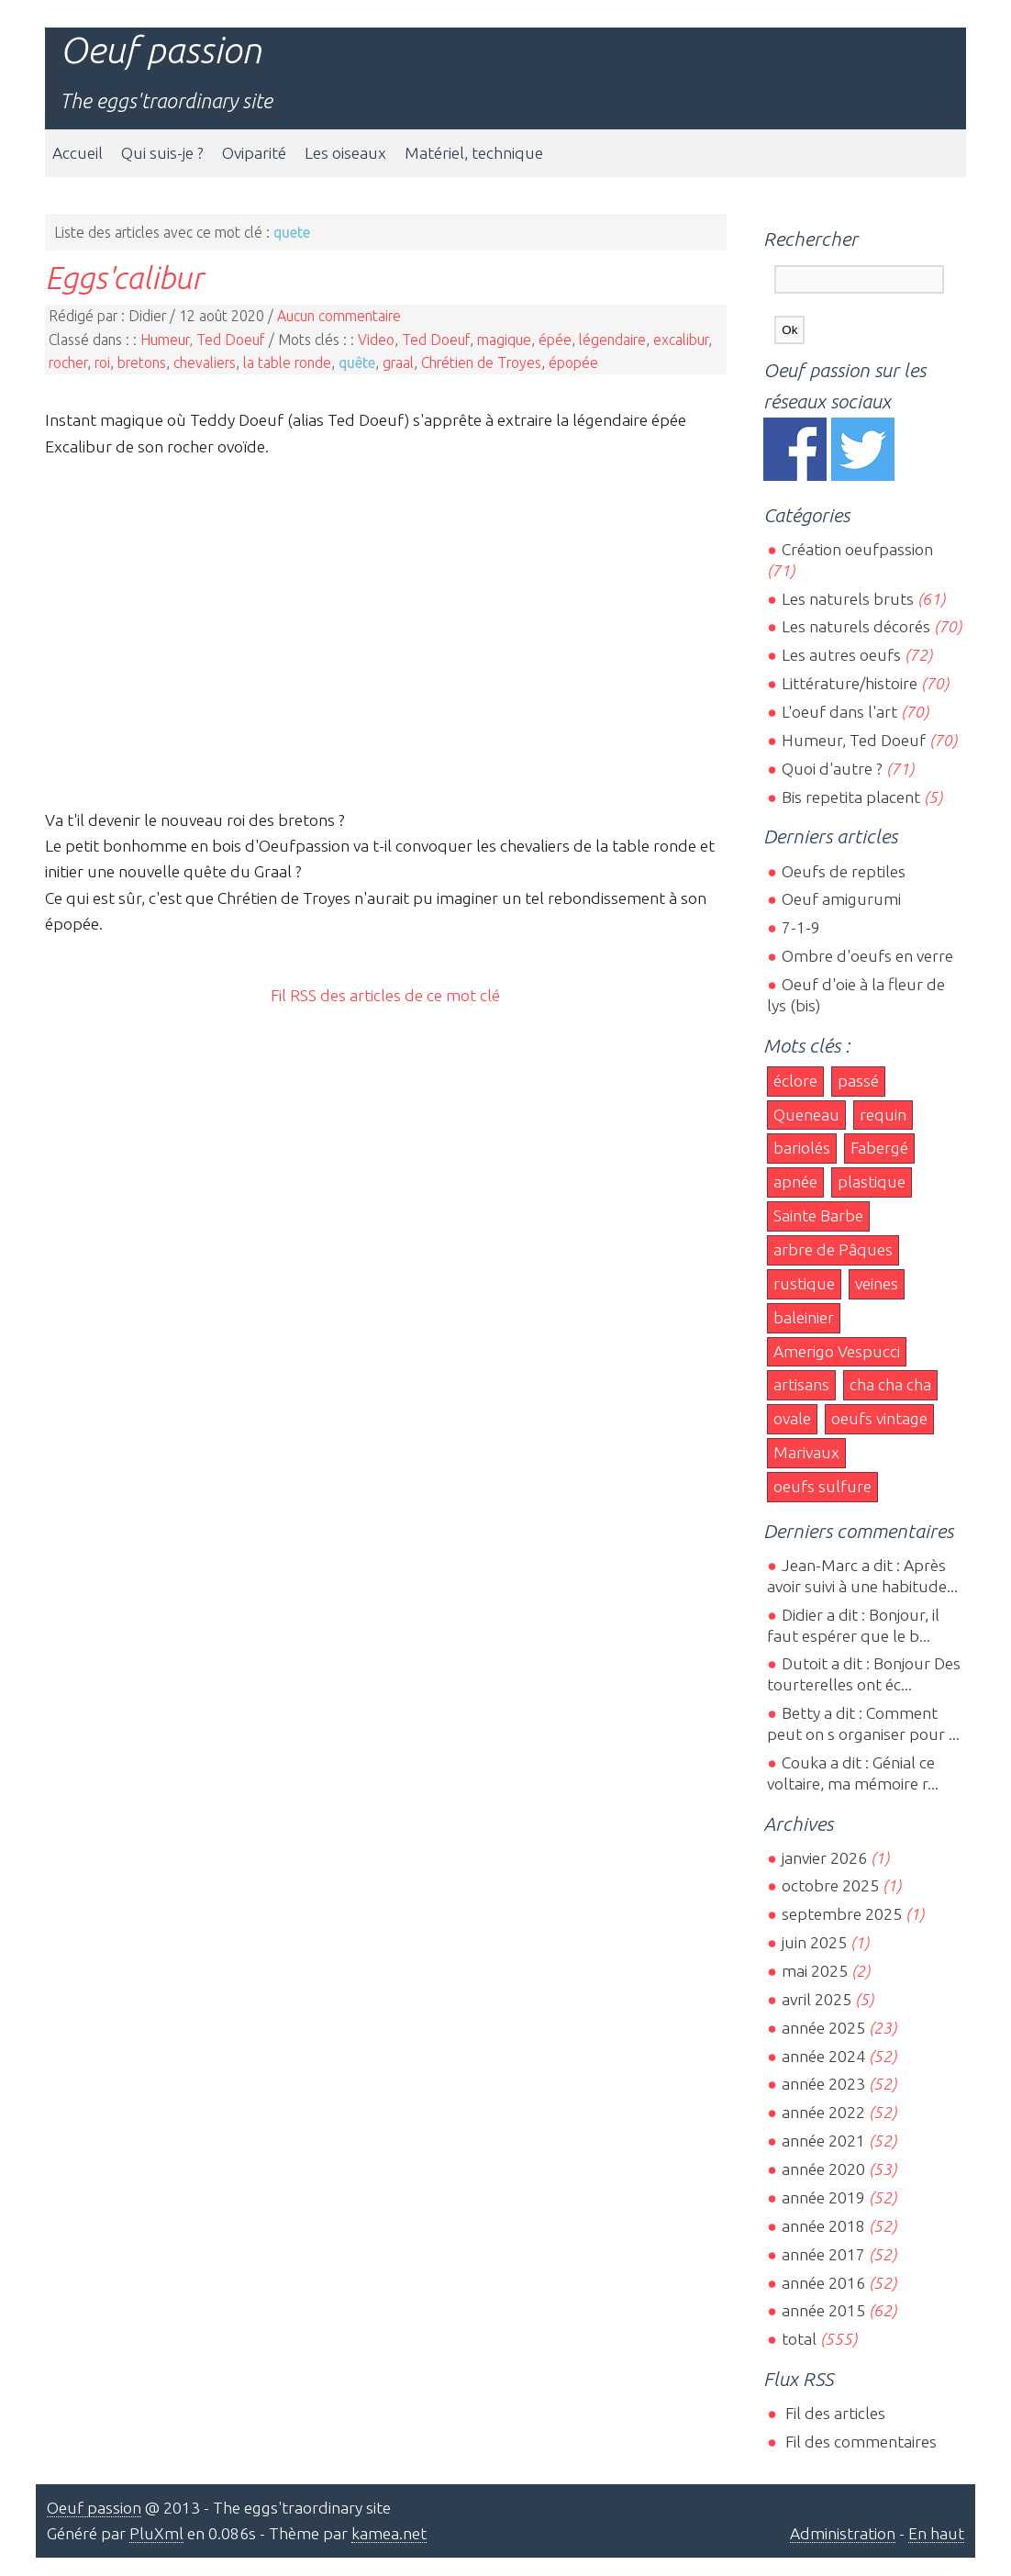 This screenshot has height=2576, width=1011. Describe the element at coordinates (839, 711) in the screenshot. I see `L'oeuf dans l'art` at that location.